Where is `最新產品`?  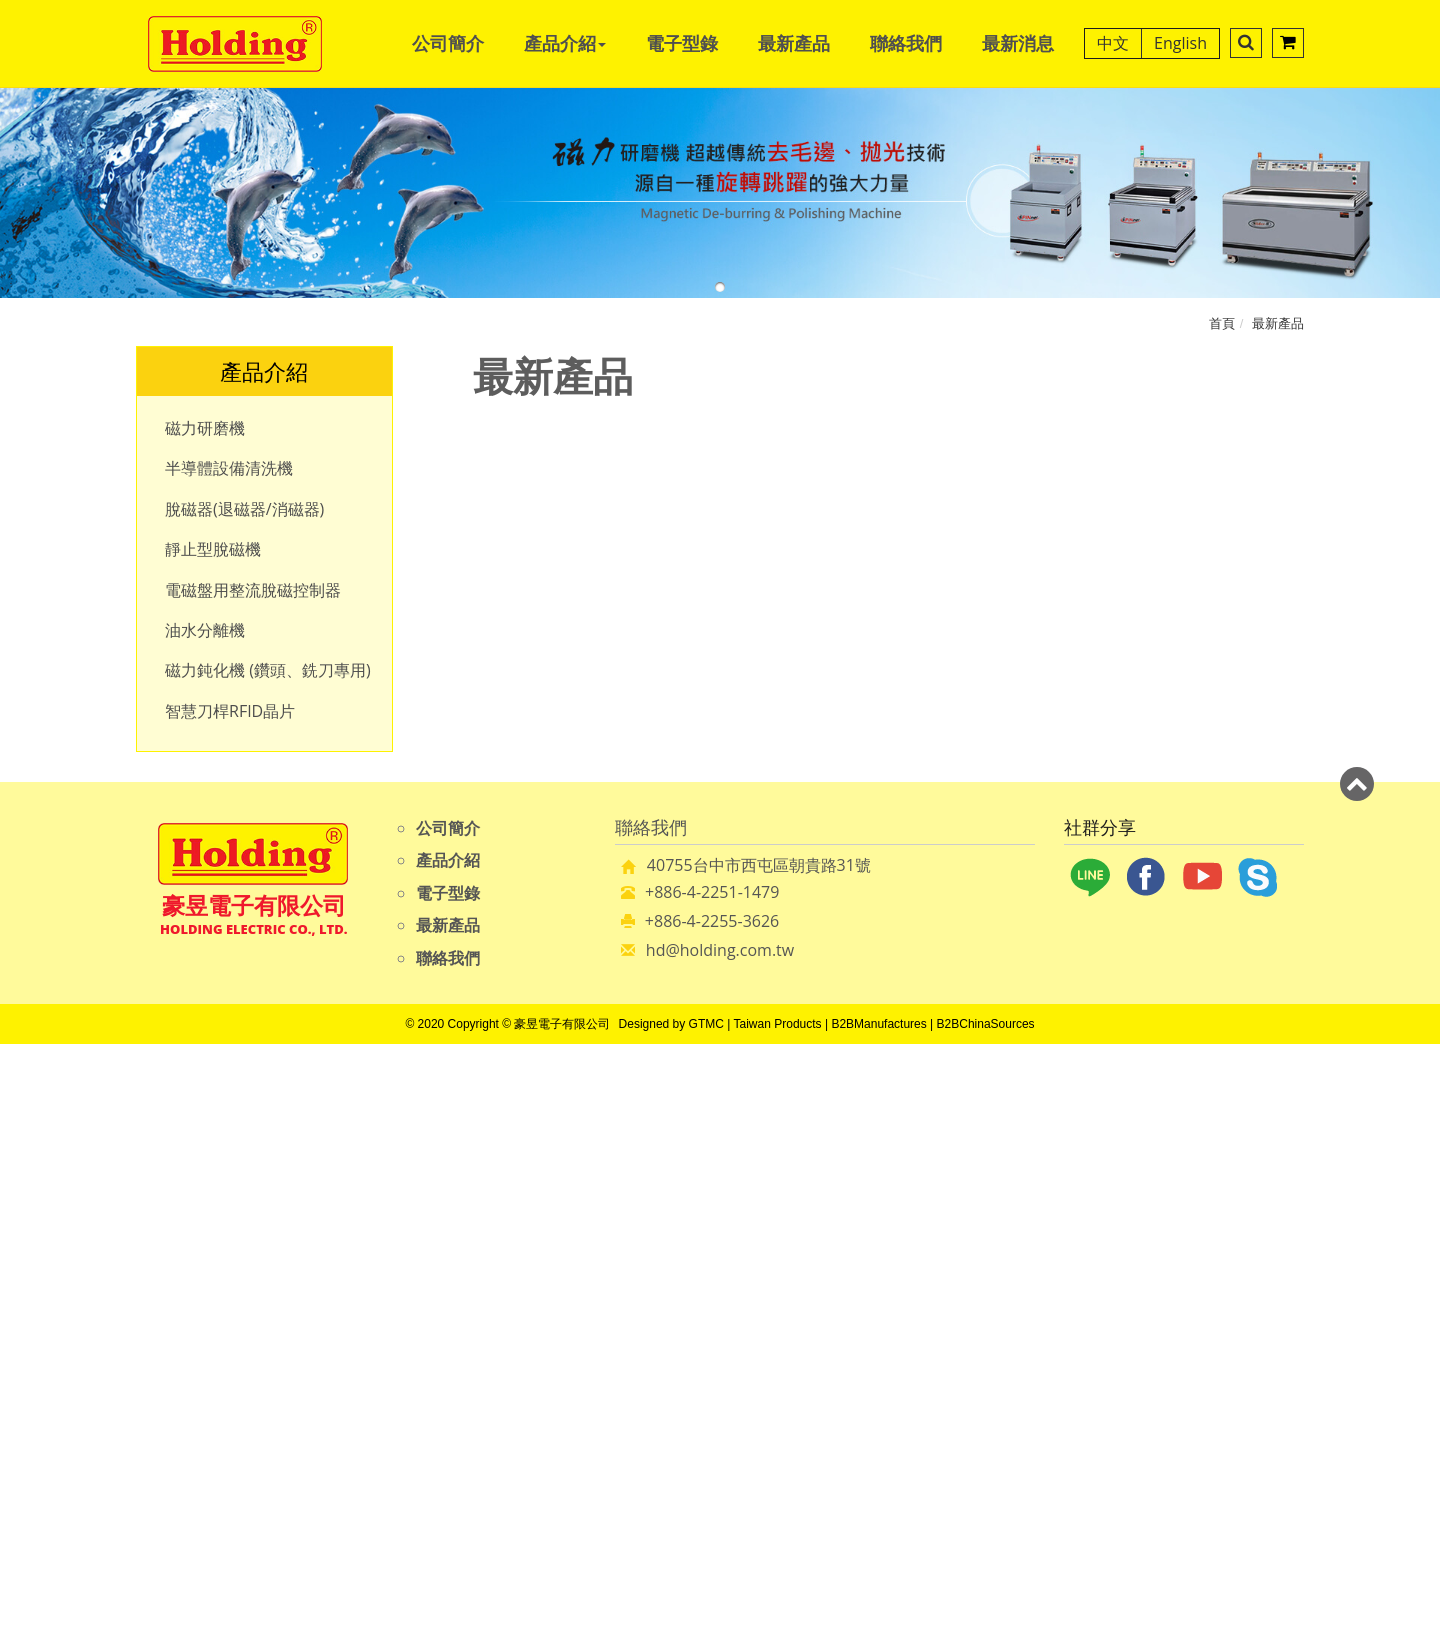
最新產品 is located at coordinates (794, 43).